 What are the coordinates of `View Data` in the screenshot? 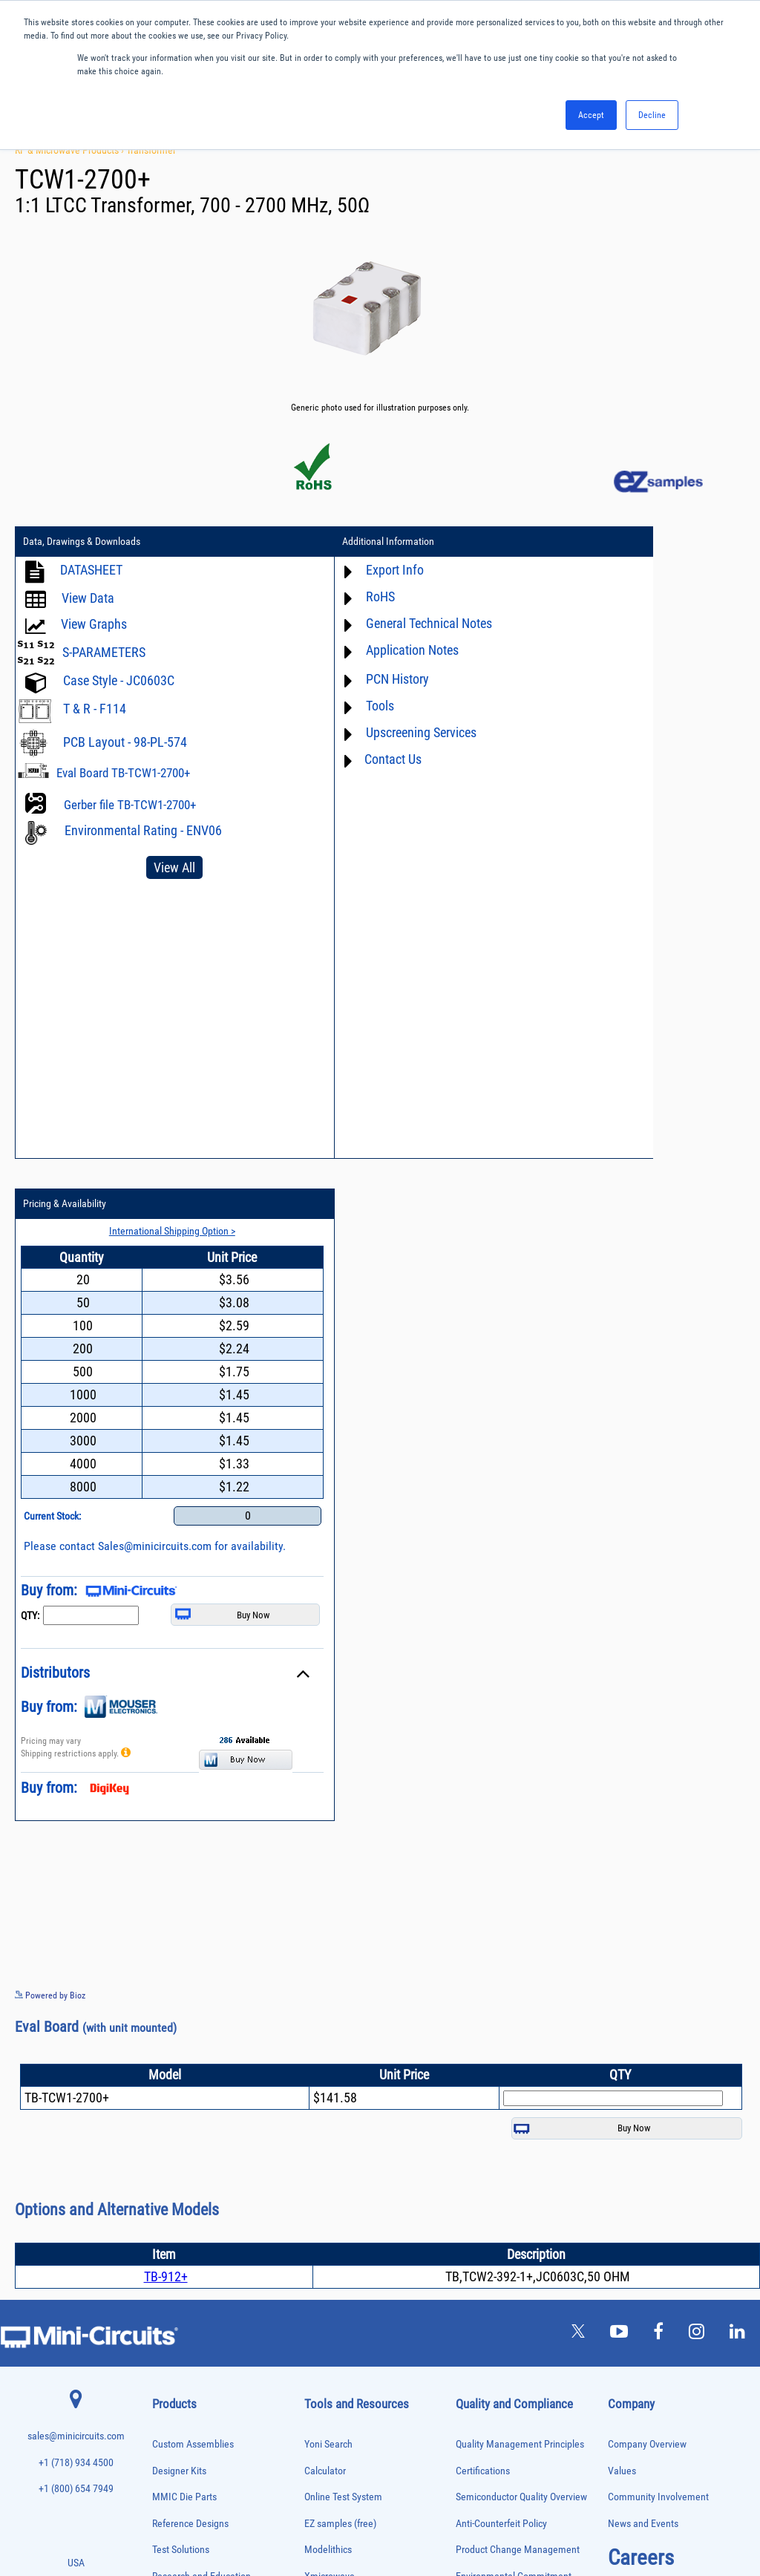 It's located at (88, 600).